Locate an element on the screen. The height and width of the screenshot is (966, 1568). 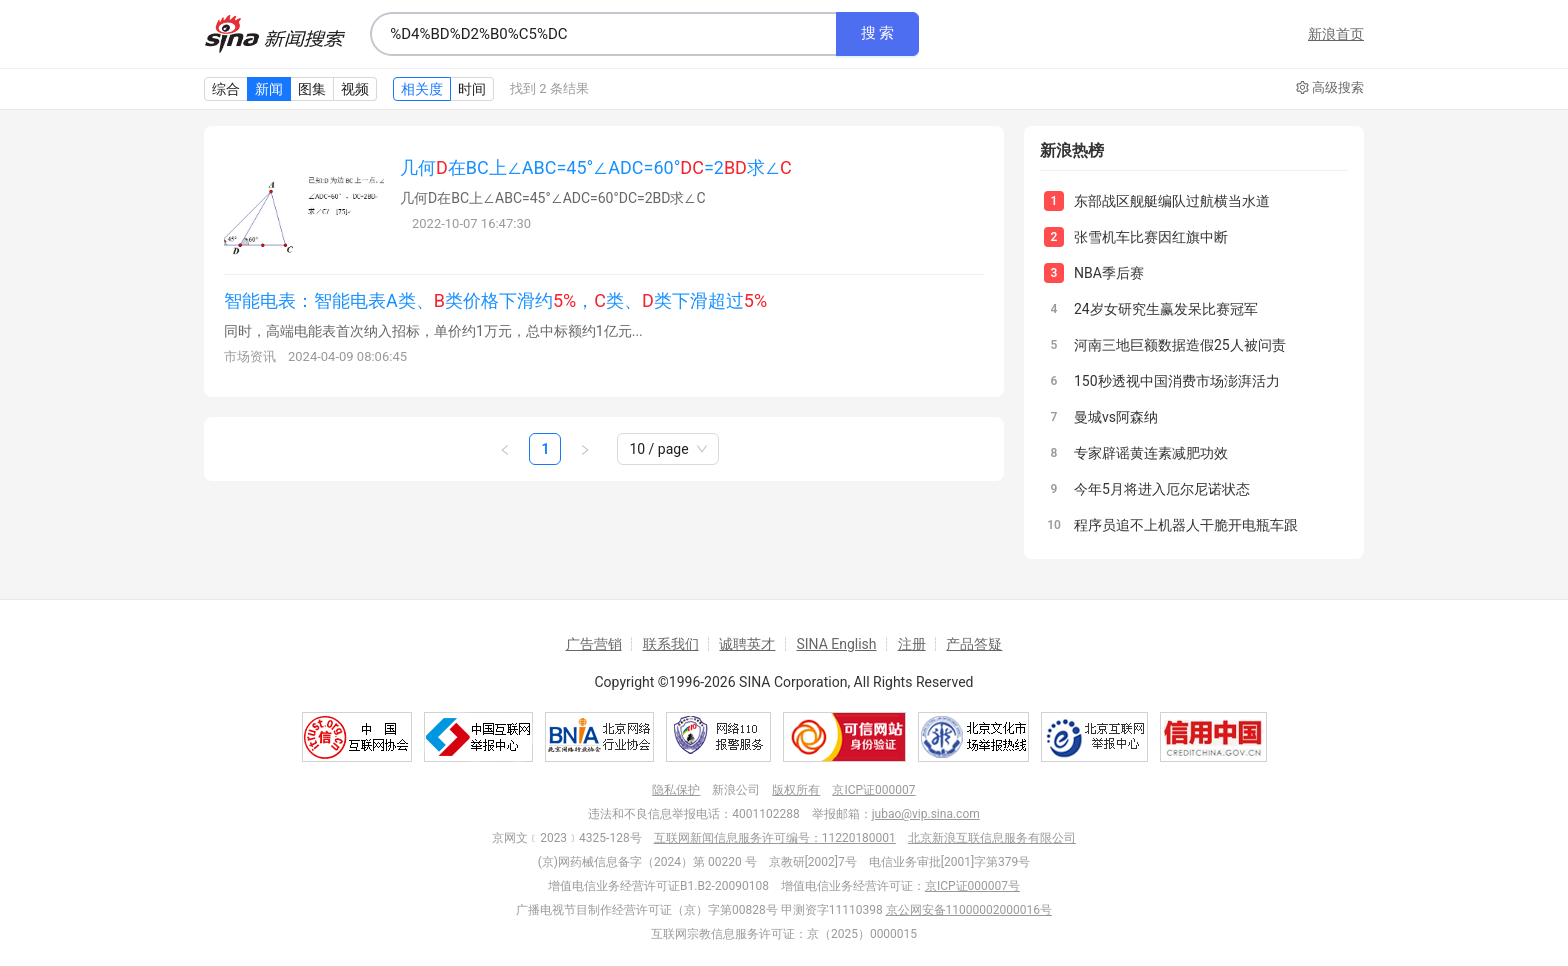
广告营销 is located at coordinates (594, 644).